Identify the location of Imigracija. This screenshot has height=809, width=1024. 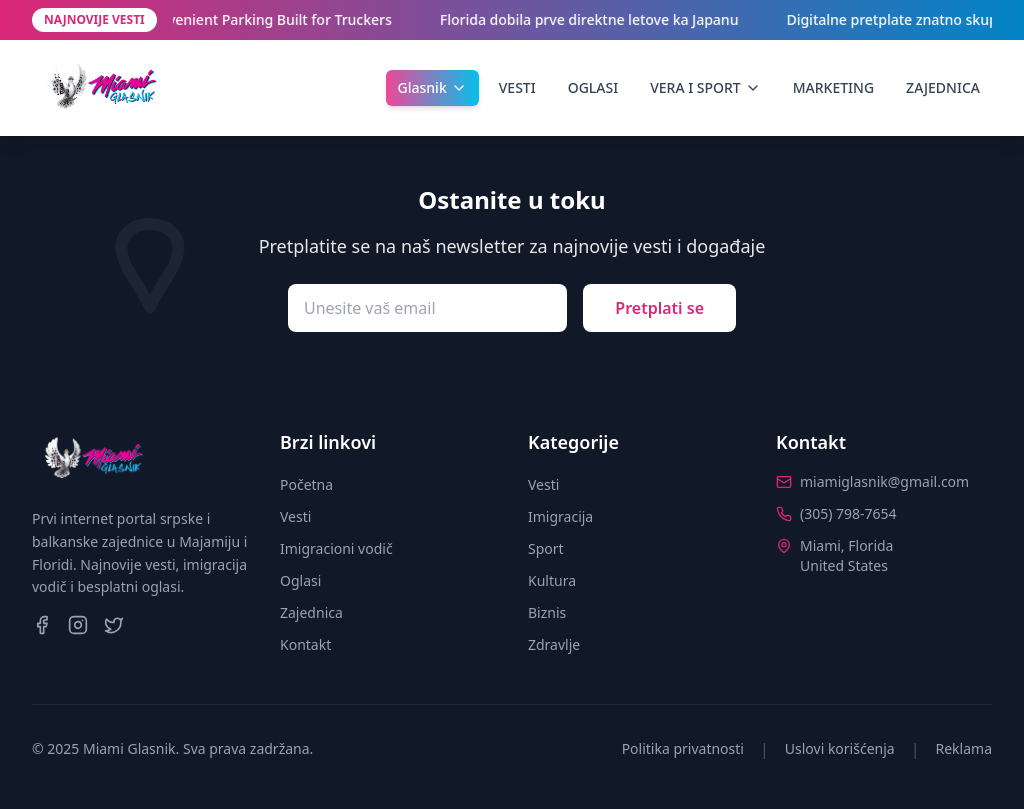
(560, 516).